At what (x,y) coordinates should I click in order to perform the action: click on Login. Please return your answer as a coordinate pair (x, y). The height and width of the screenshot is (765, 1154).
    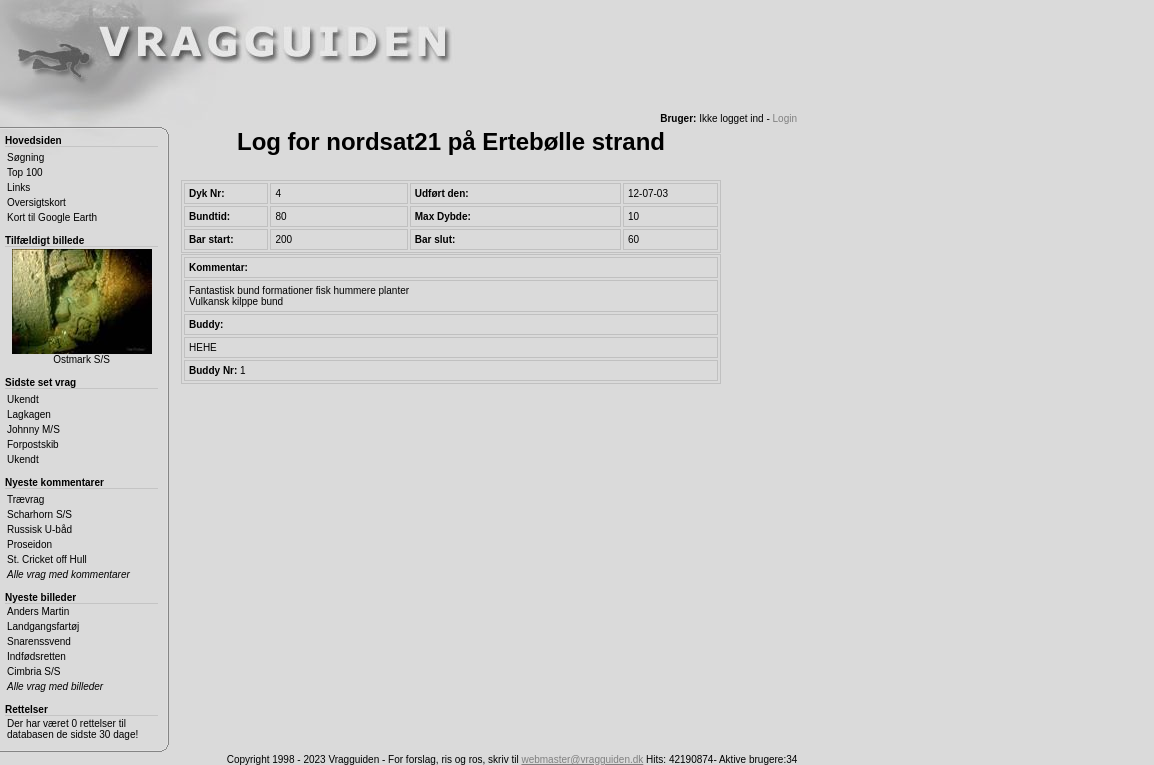
    Looking at the image, I should click on (785, 118).